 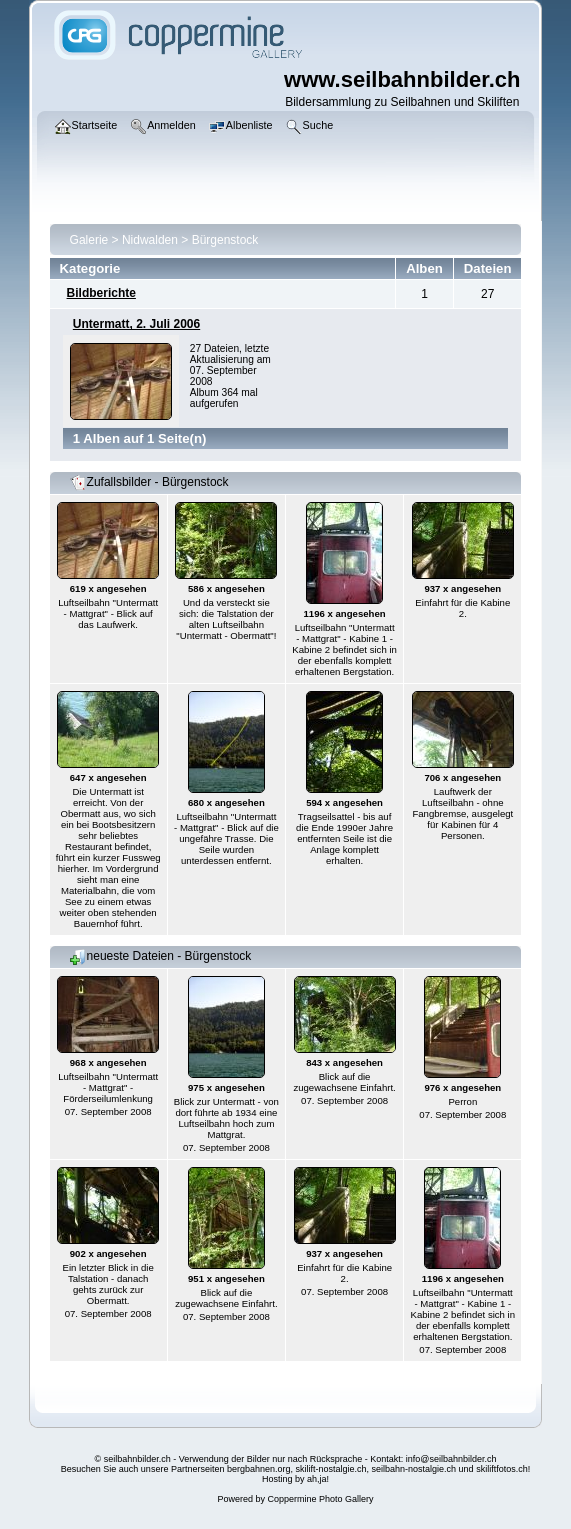 I want to click on seilbahn-nostalgie.ch, so click(x=414, y=1469).